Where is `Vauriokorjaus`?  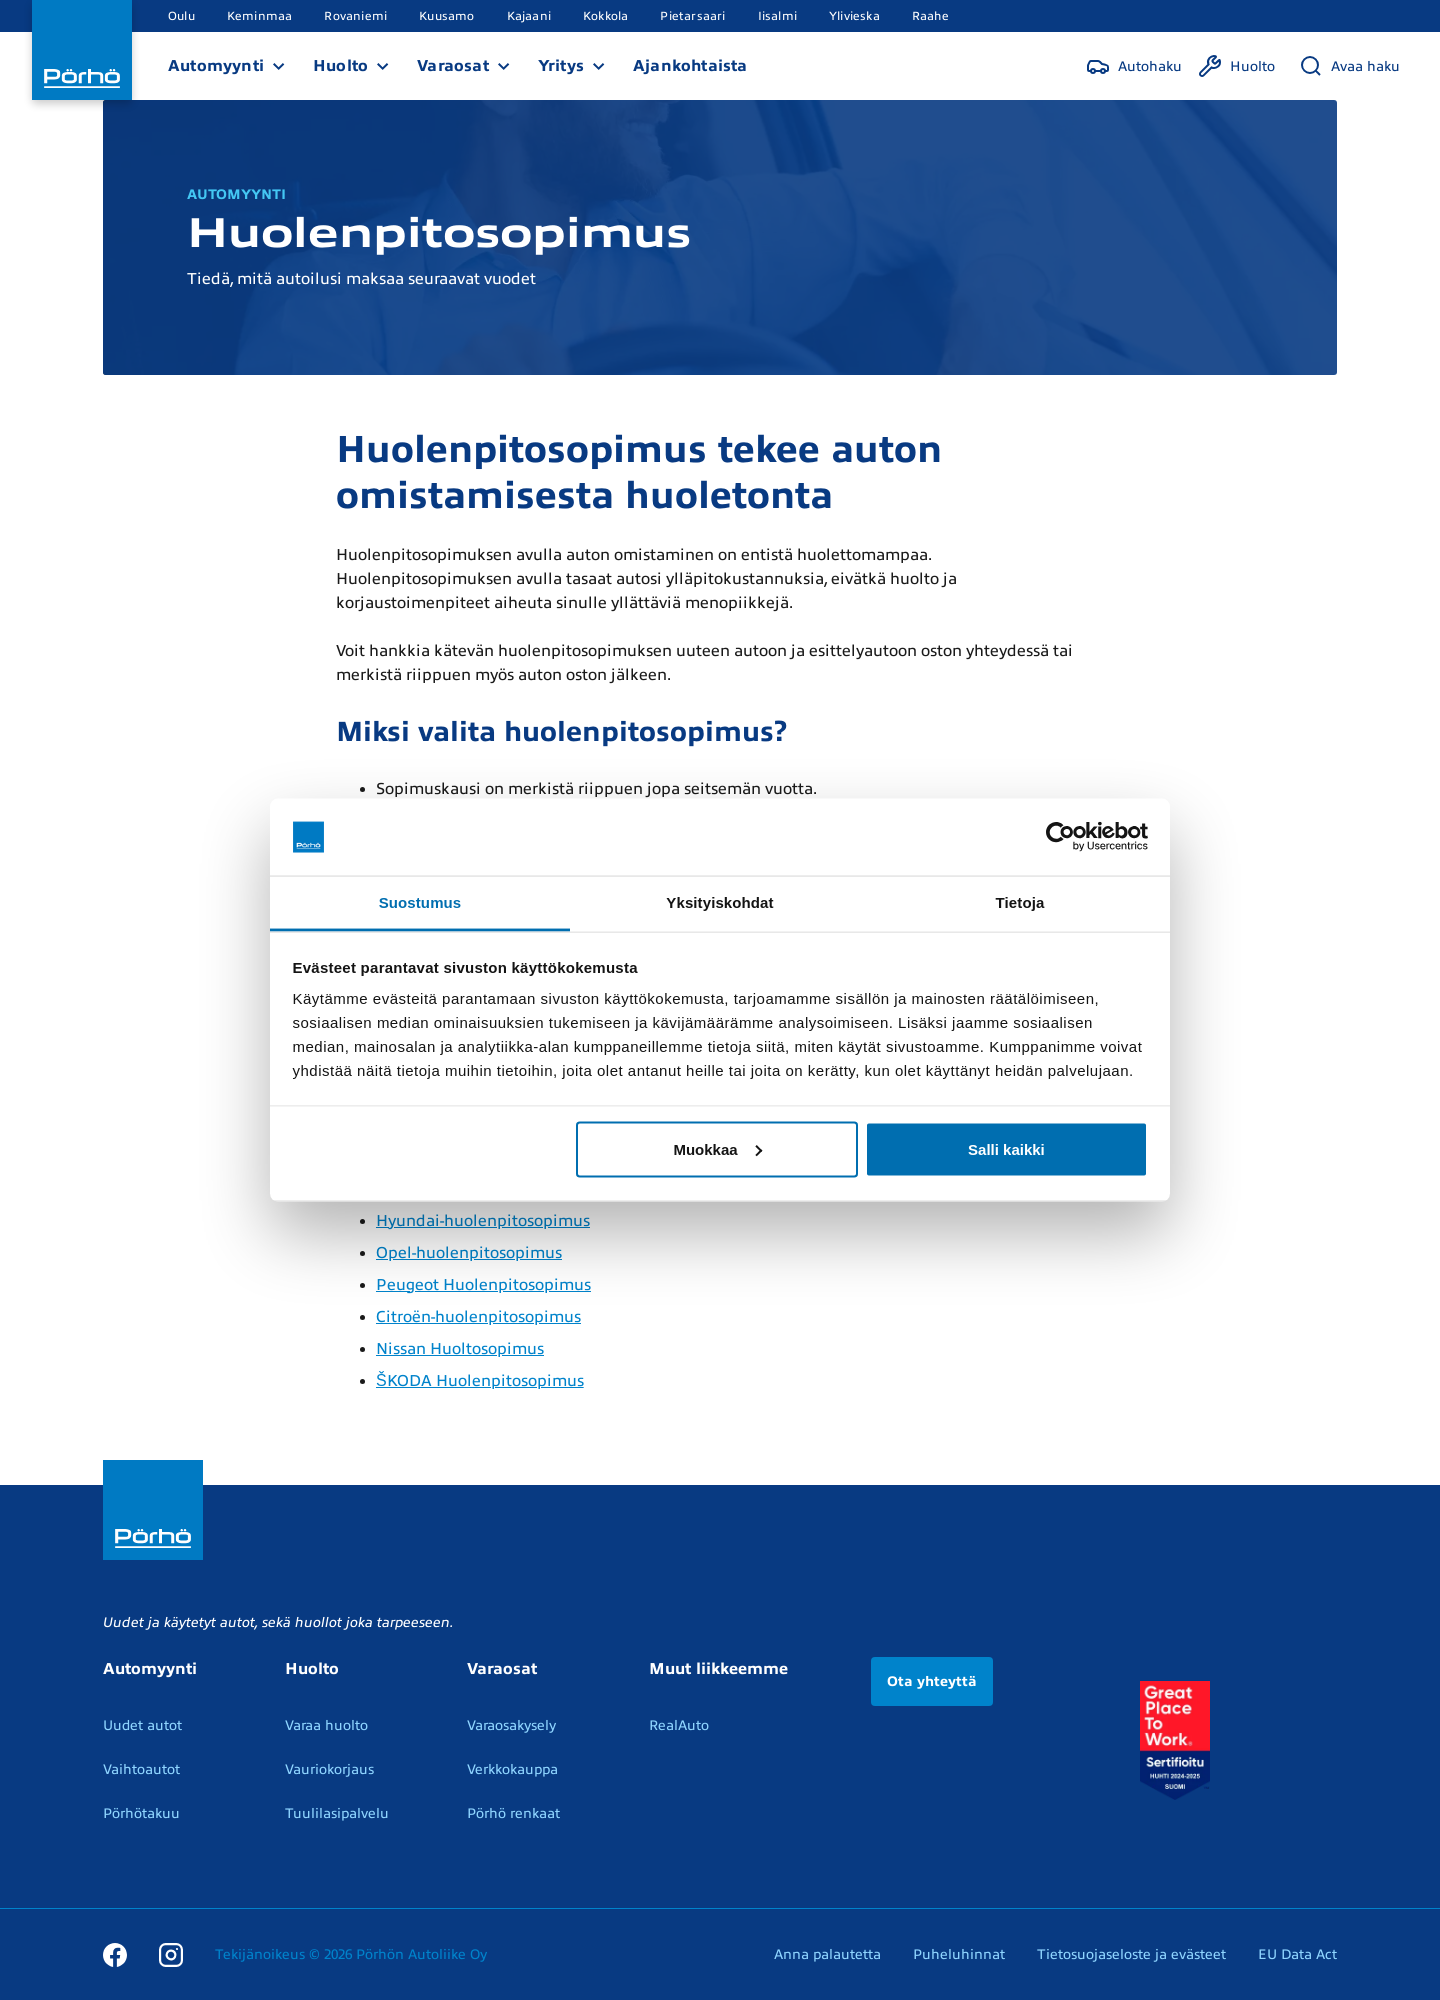 Vauriokorjaus is located at coordinates (329, 1769).